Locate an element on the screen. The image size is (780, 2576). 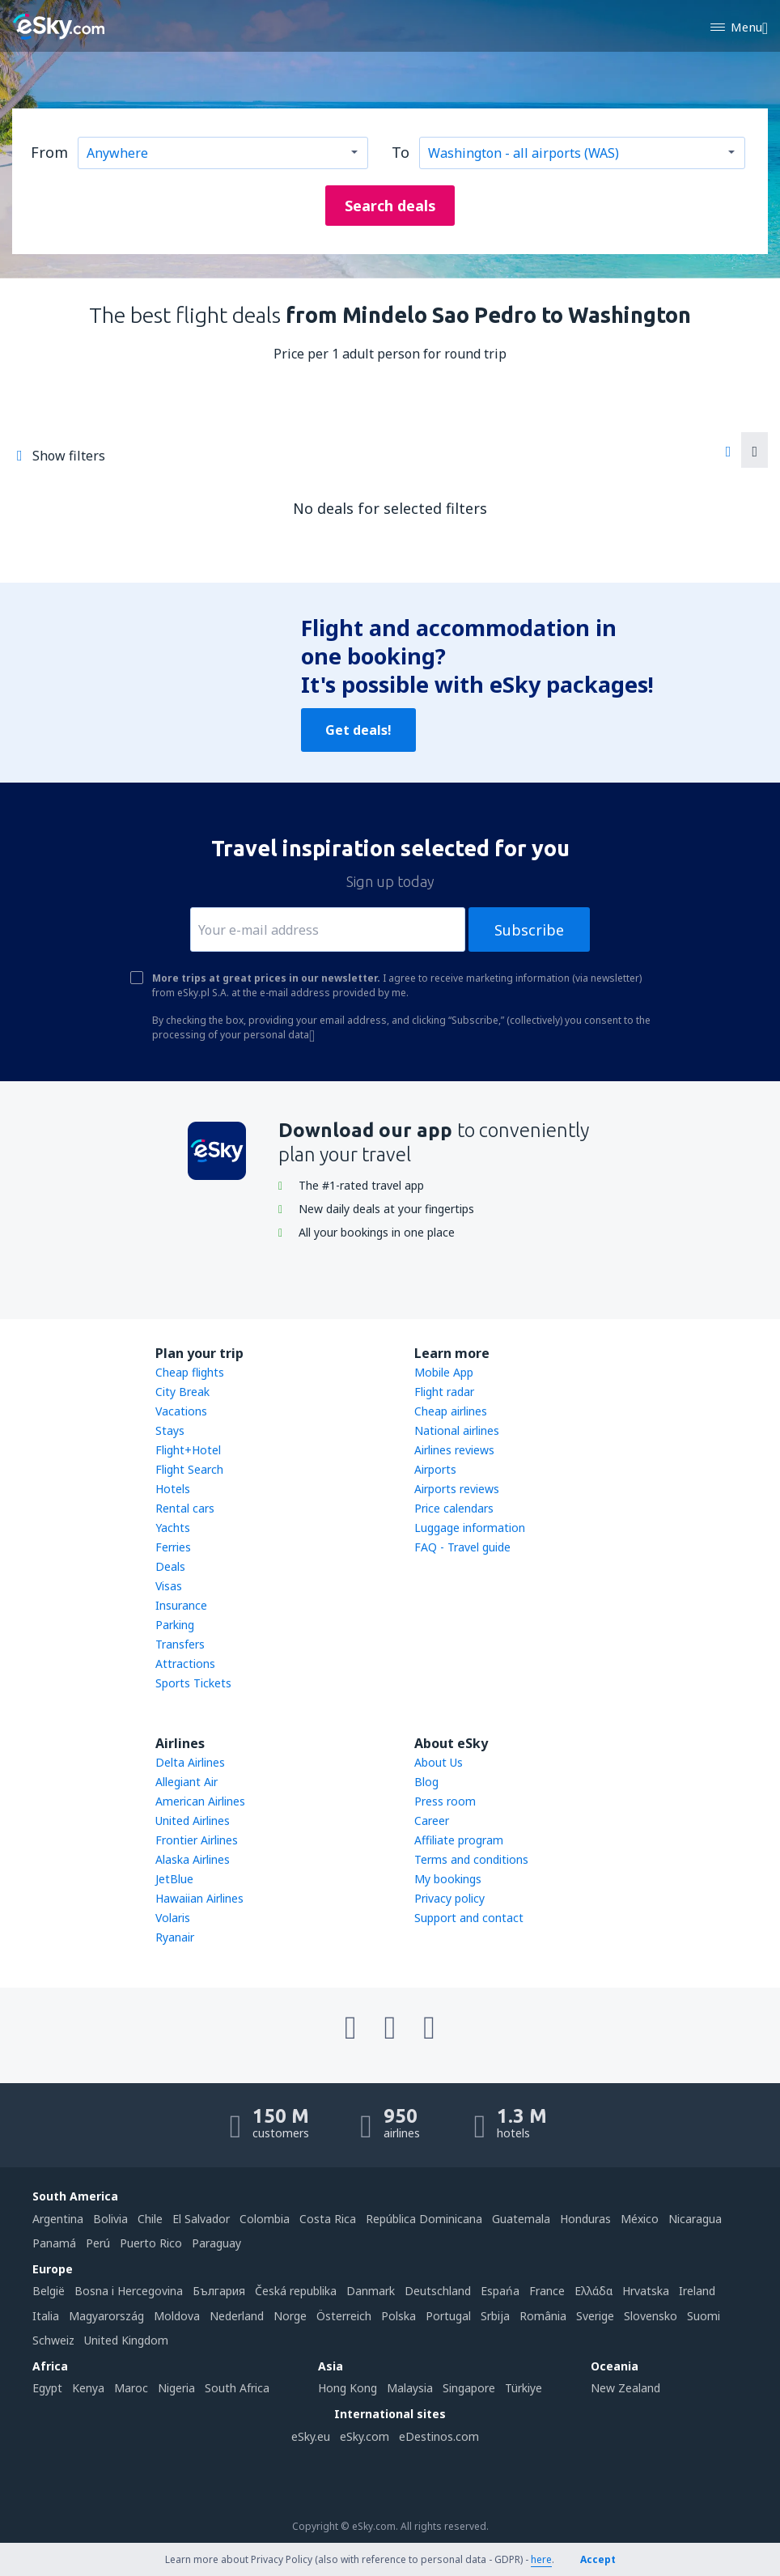
New Zealand is located at coordinates (625, 2388).